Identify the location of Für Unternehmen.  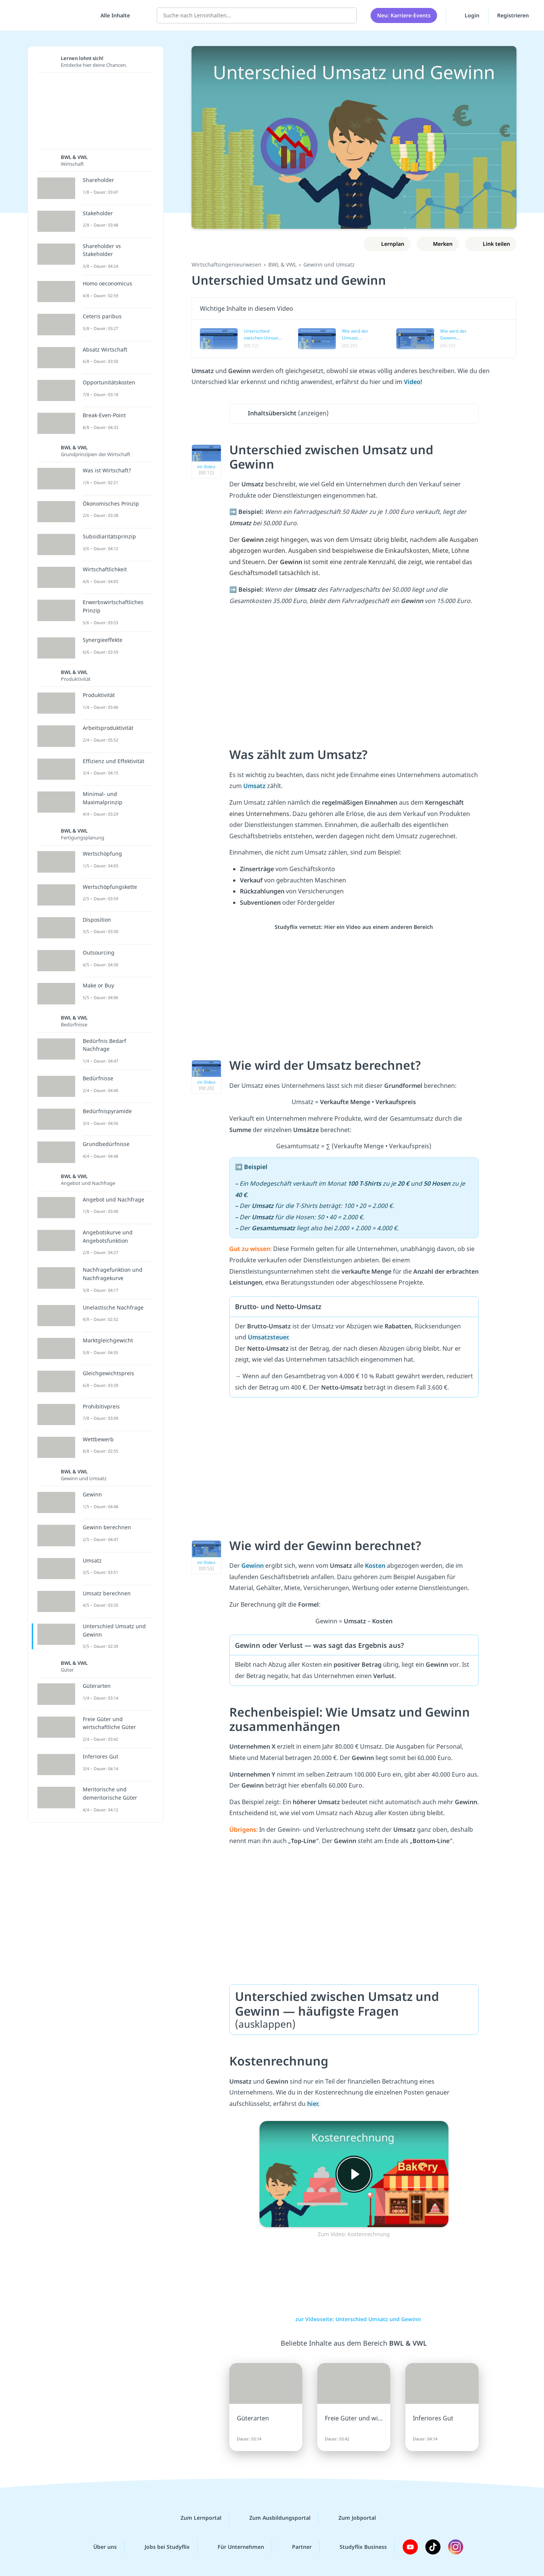
(235, 2547).